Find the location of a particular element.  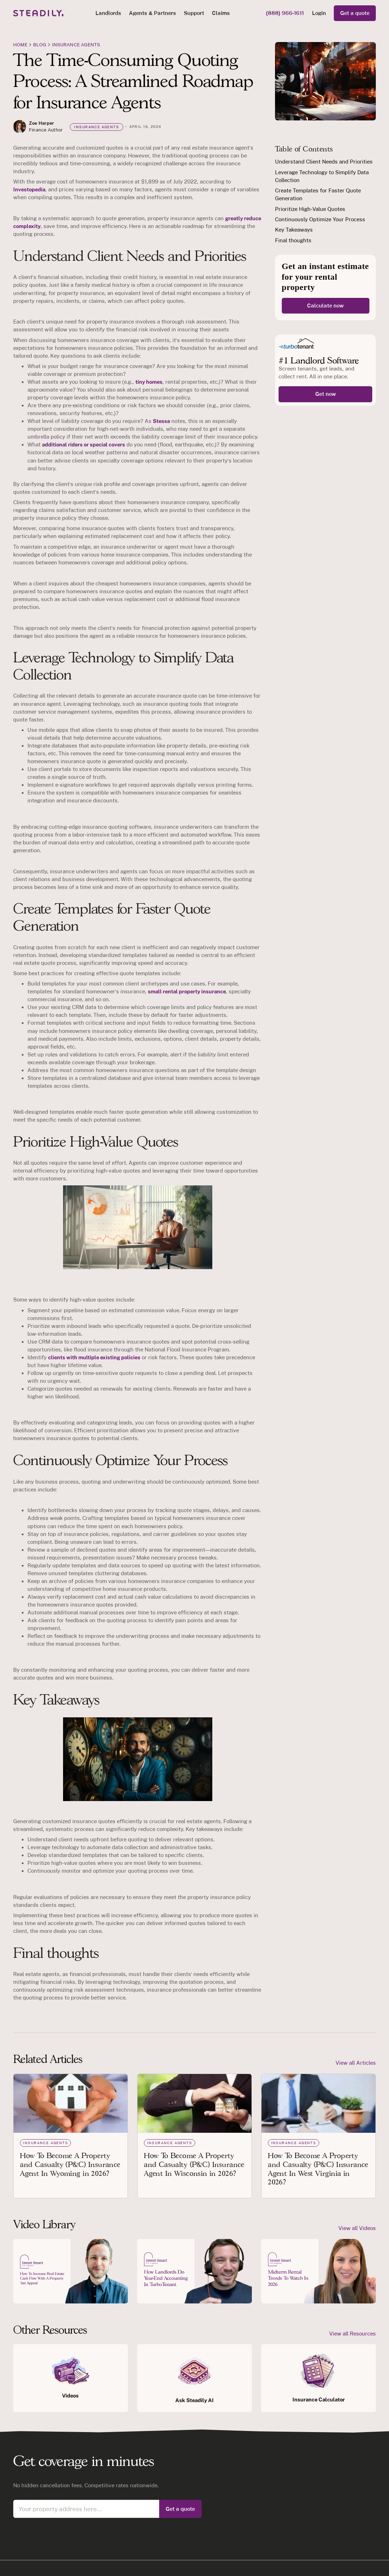

Stessa is located at coordinates (161, 421).